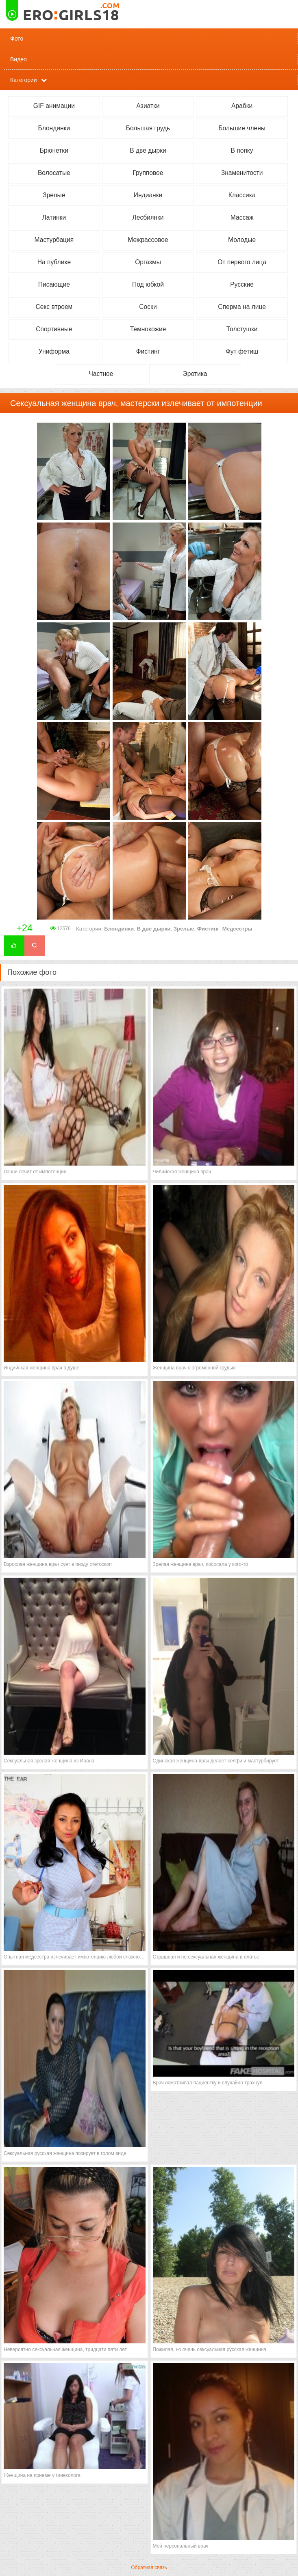  I want to click on Секс втроем, so click(53, 306).